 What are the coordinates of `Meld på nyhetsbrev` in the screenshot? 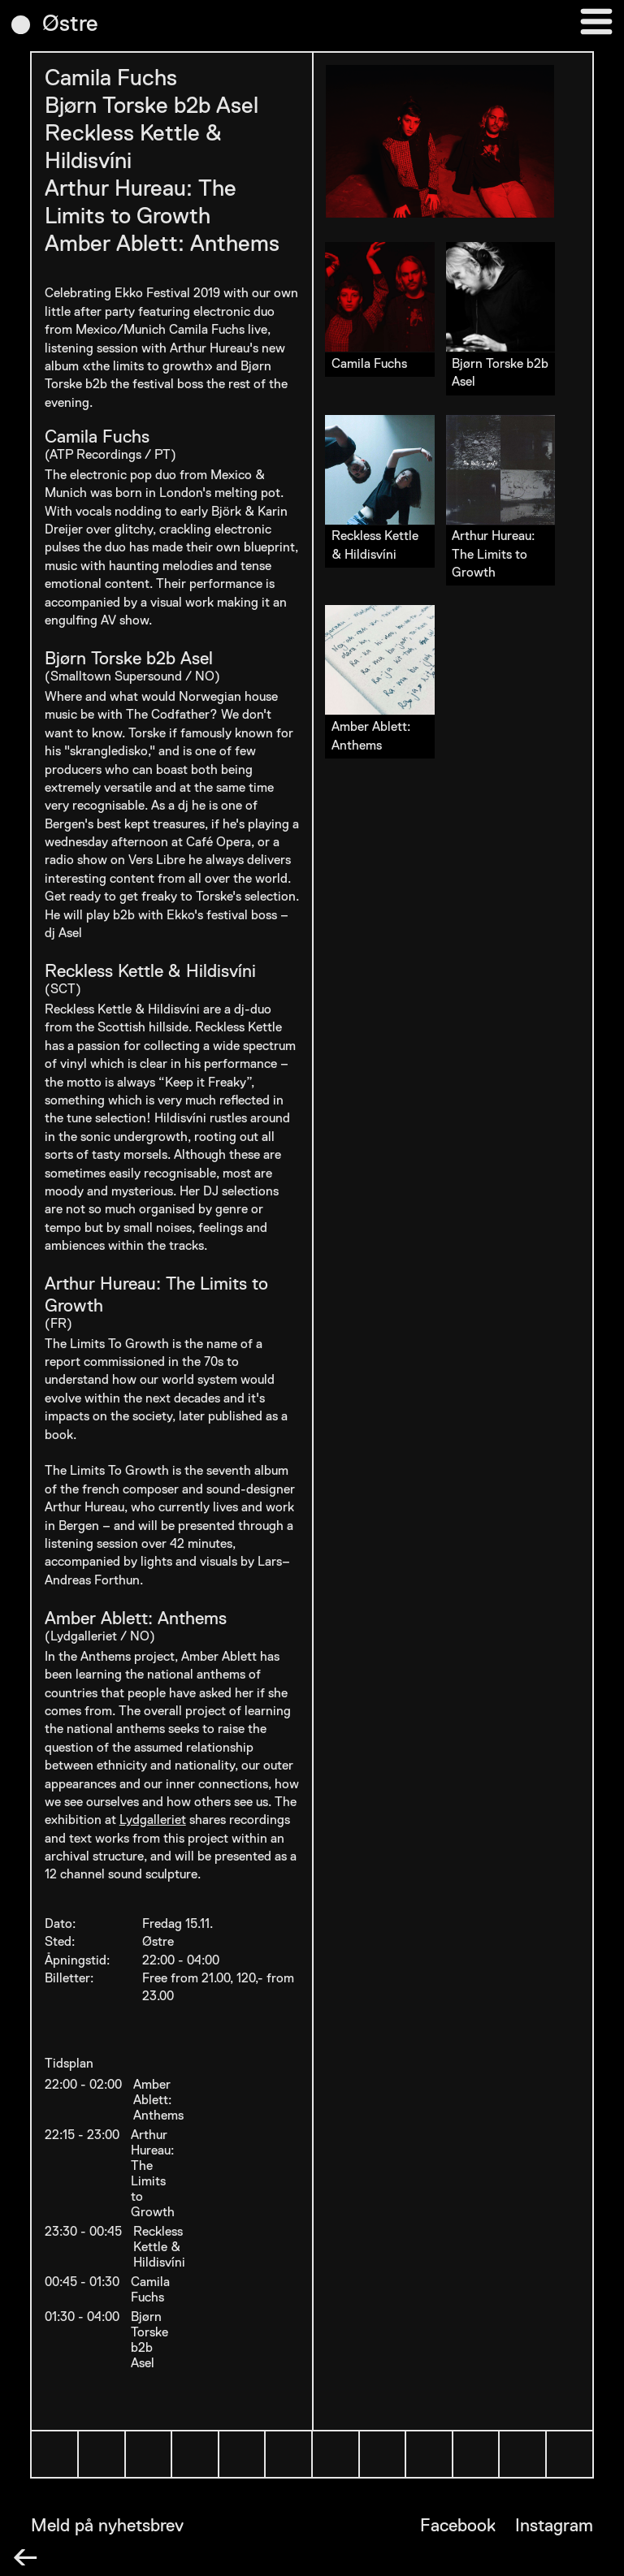 It's located at (107, 2526).